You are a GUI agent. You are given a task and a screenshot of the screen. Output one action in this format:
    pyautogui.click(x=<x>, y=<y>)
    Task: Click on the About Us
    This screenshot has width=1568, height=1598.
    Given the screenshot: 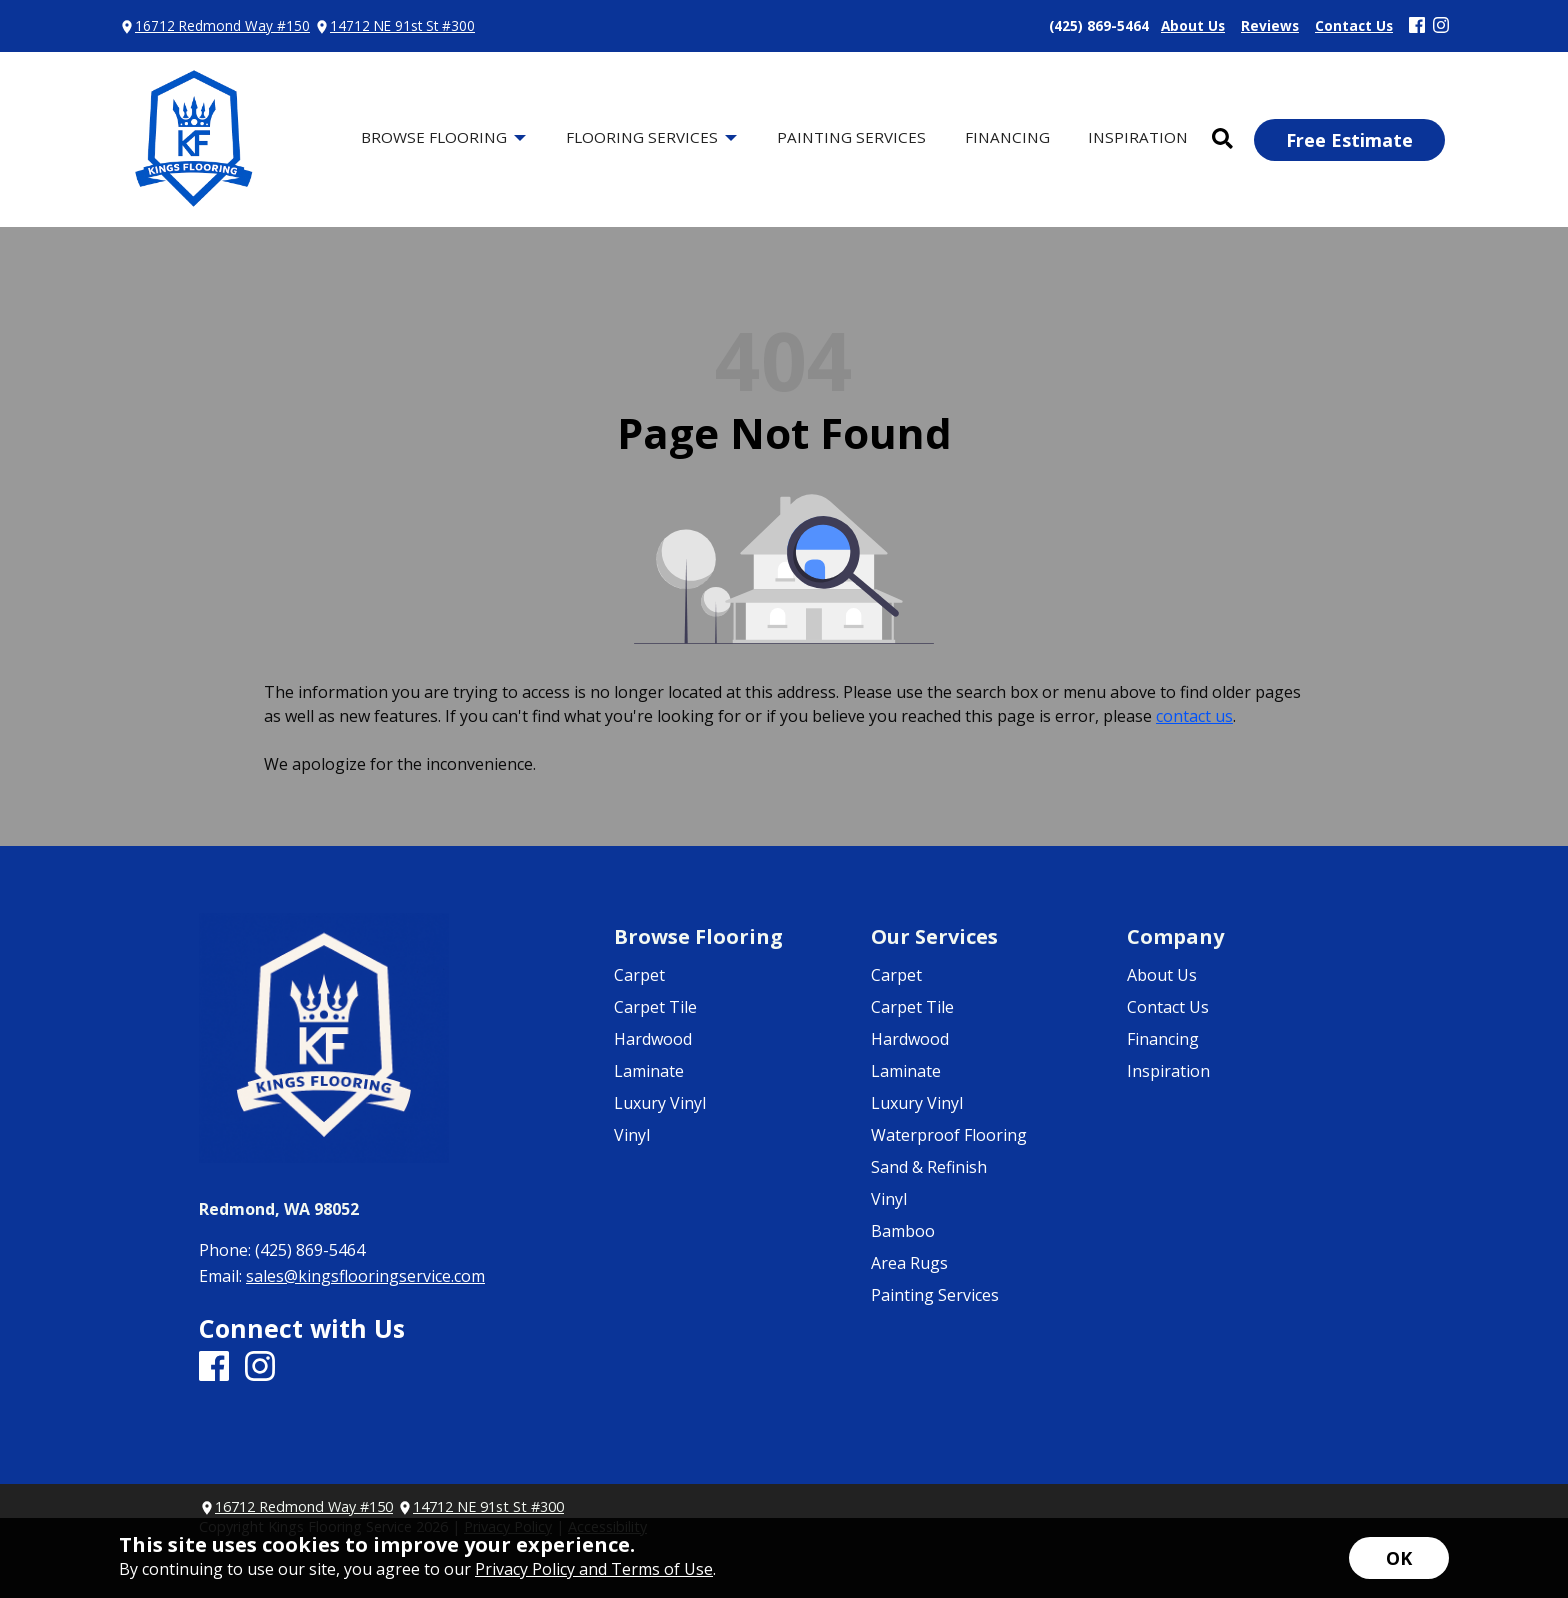 What is the action you would take?
    pyautogui.click(x=1162, y=975)
    